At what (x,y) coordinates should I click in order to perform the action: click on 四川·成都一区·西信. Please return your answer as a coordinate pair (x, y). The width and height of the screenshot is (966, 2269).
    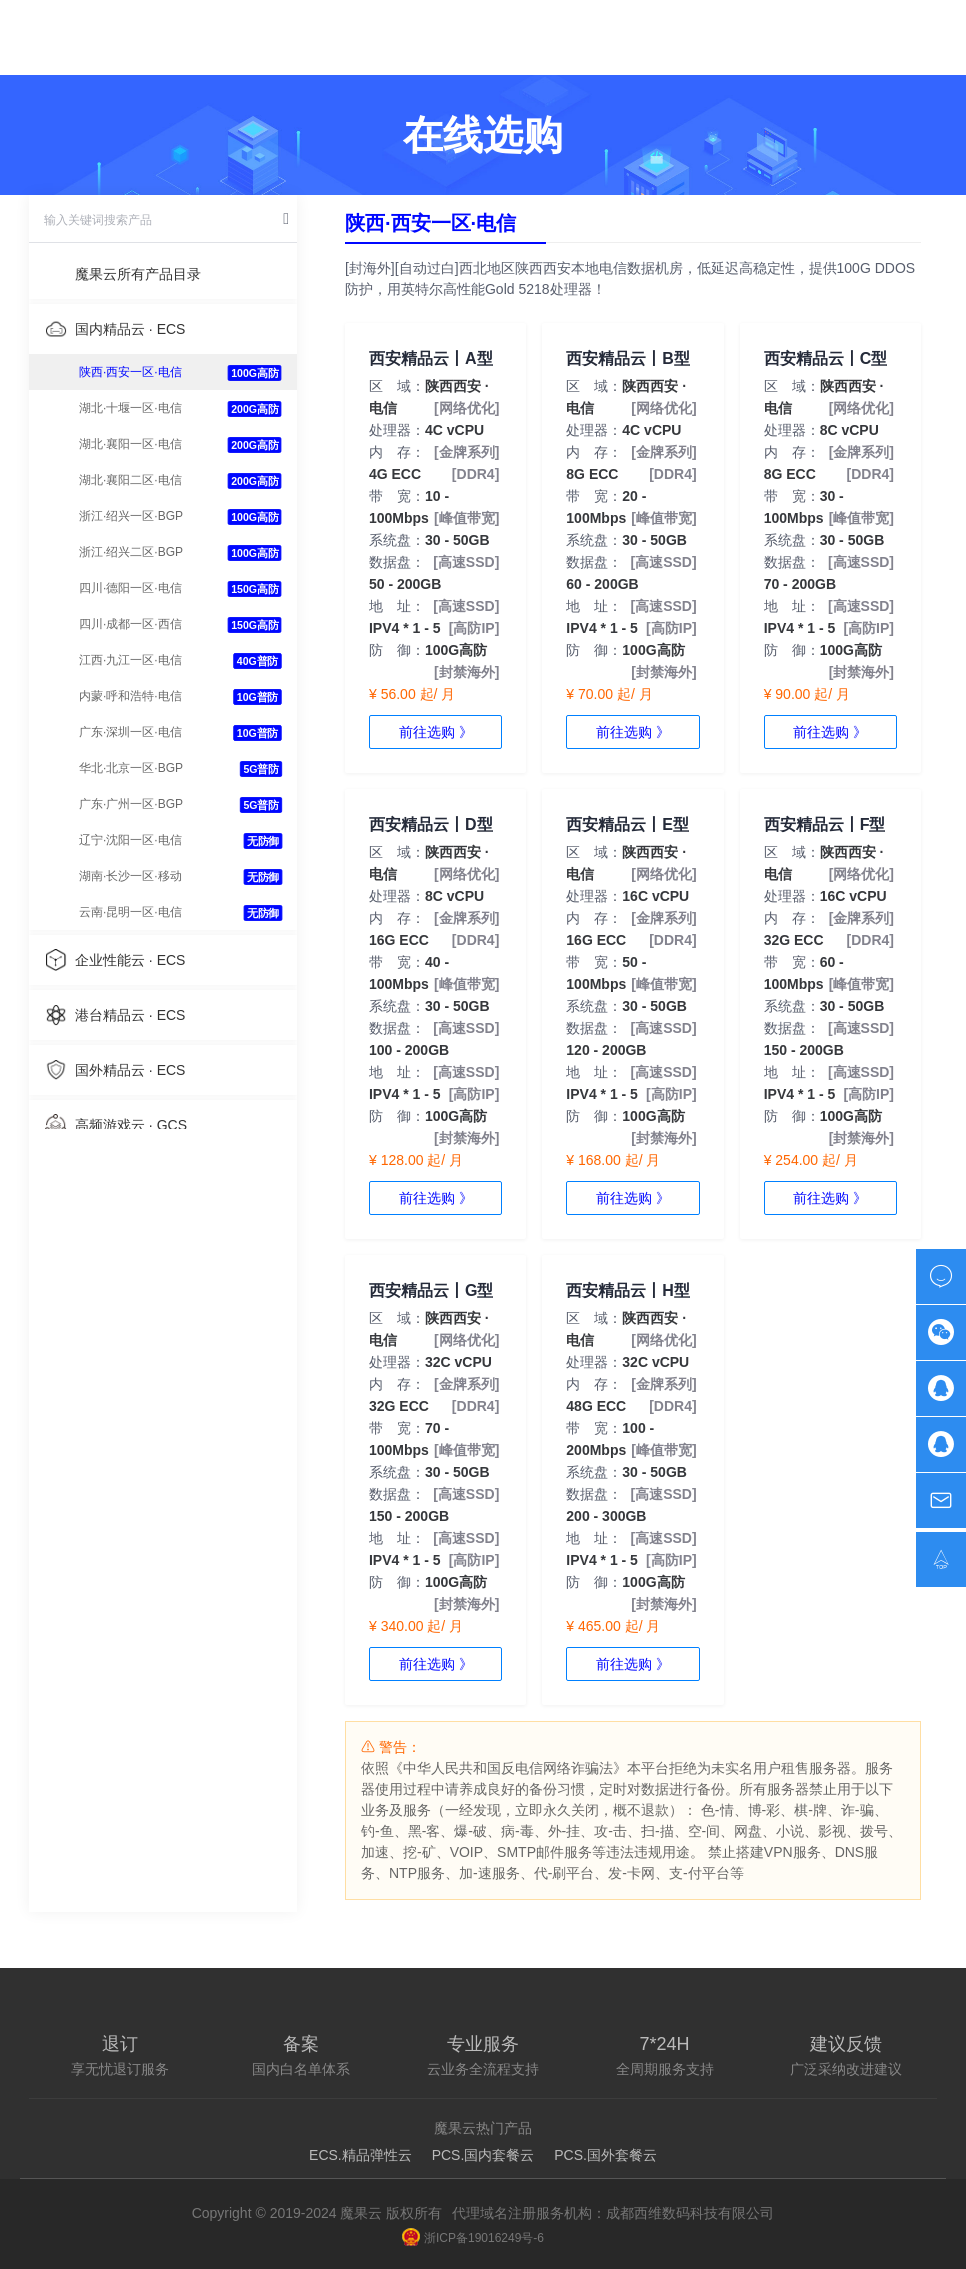
    Looking at the image, I should click on (130, 624).